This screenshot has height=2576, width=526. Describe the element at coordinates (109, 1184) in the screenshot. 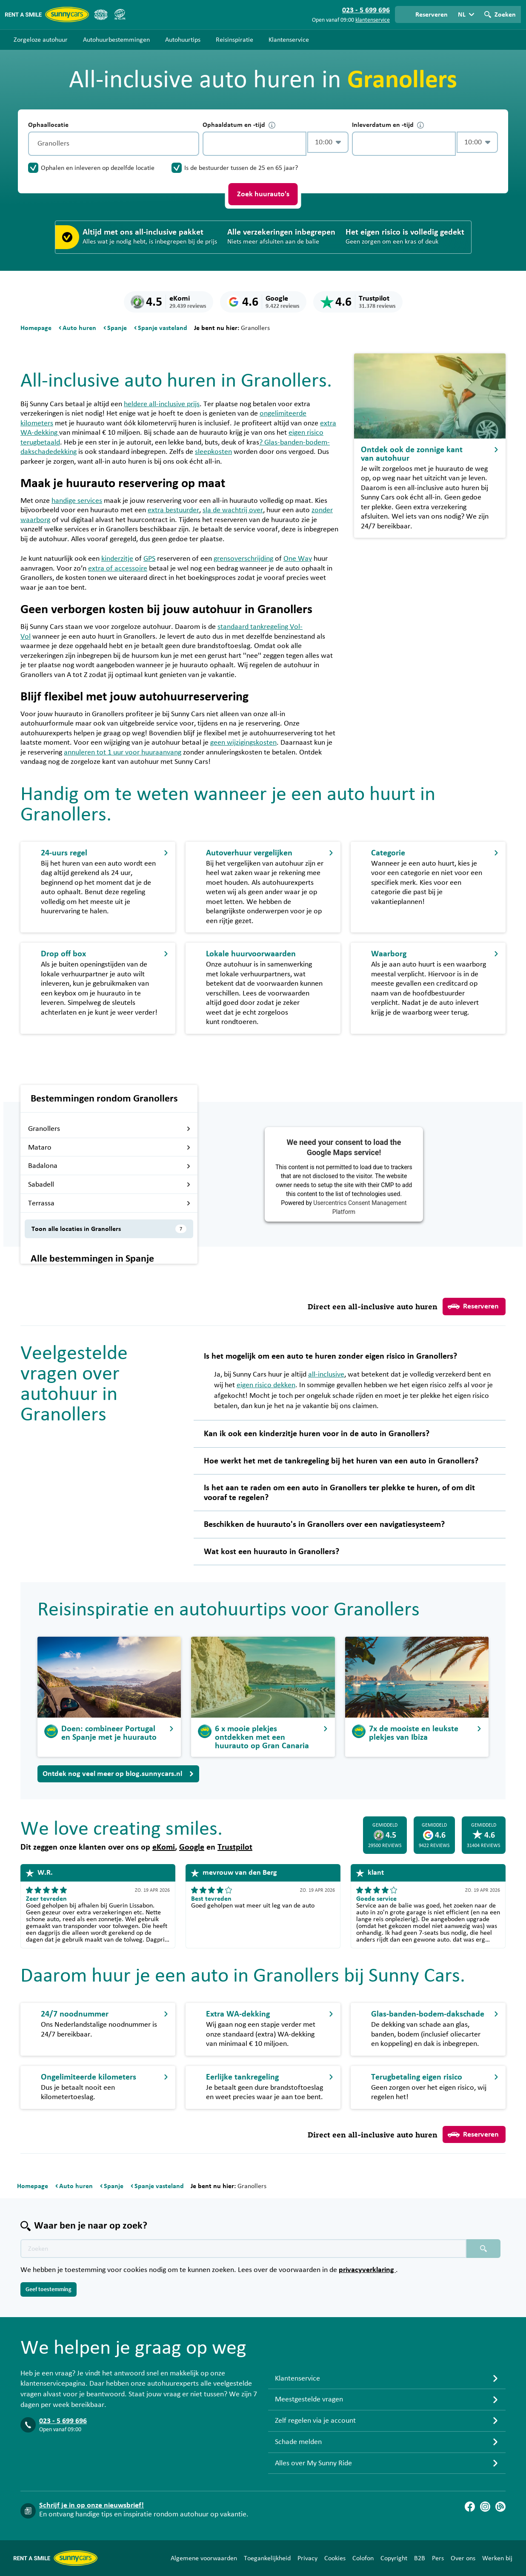

I see `Sabadell` at that location.